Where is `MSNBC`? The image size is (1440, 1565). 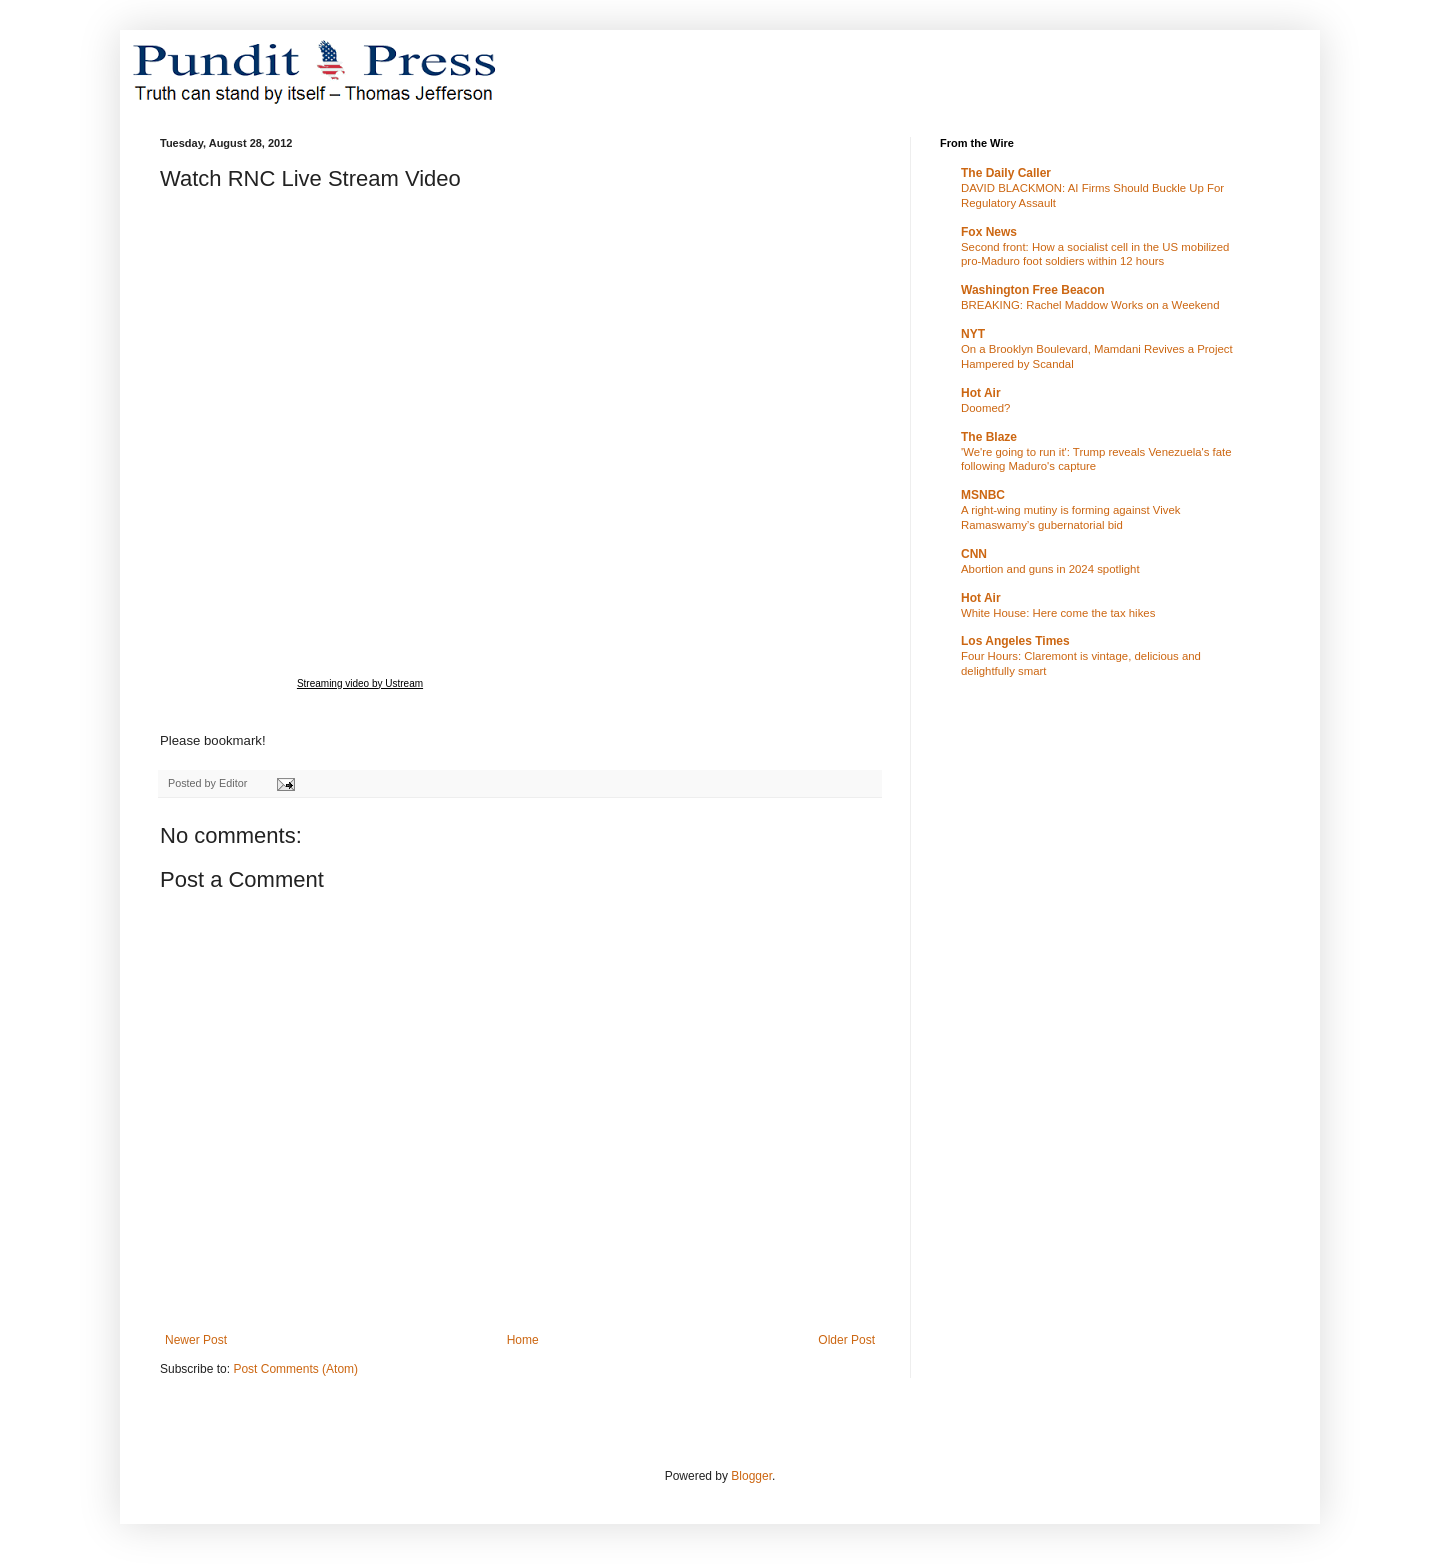
MSNBC is located at coordinates (983, 495).